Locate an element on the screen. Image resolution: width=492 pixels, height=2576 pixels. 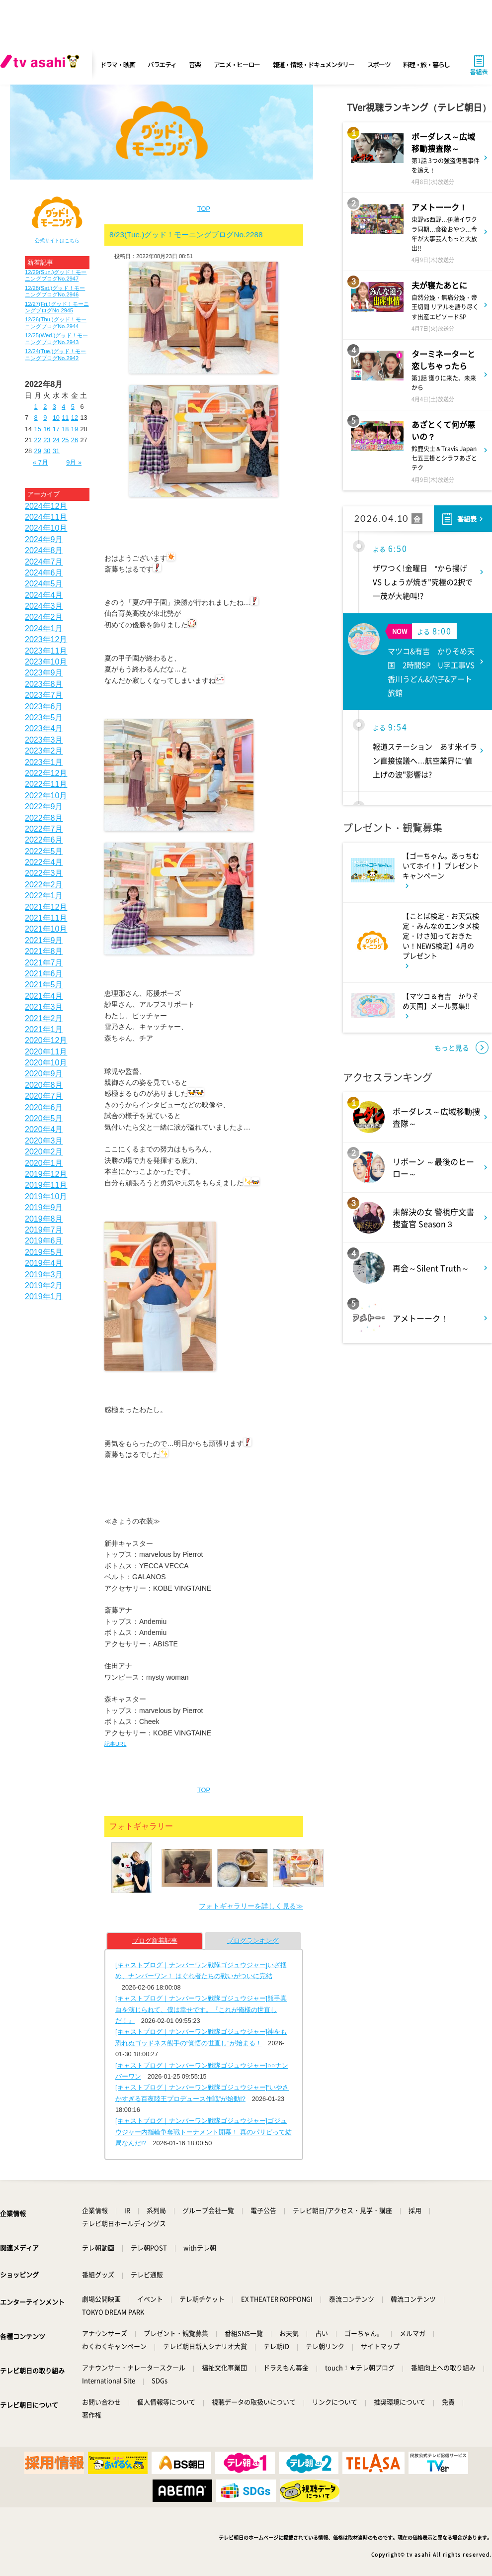
10 [2022年8月10日 に投稿を公開] is located at coordinates (56, 417).